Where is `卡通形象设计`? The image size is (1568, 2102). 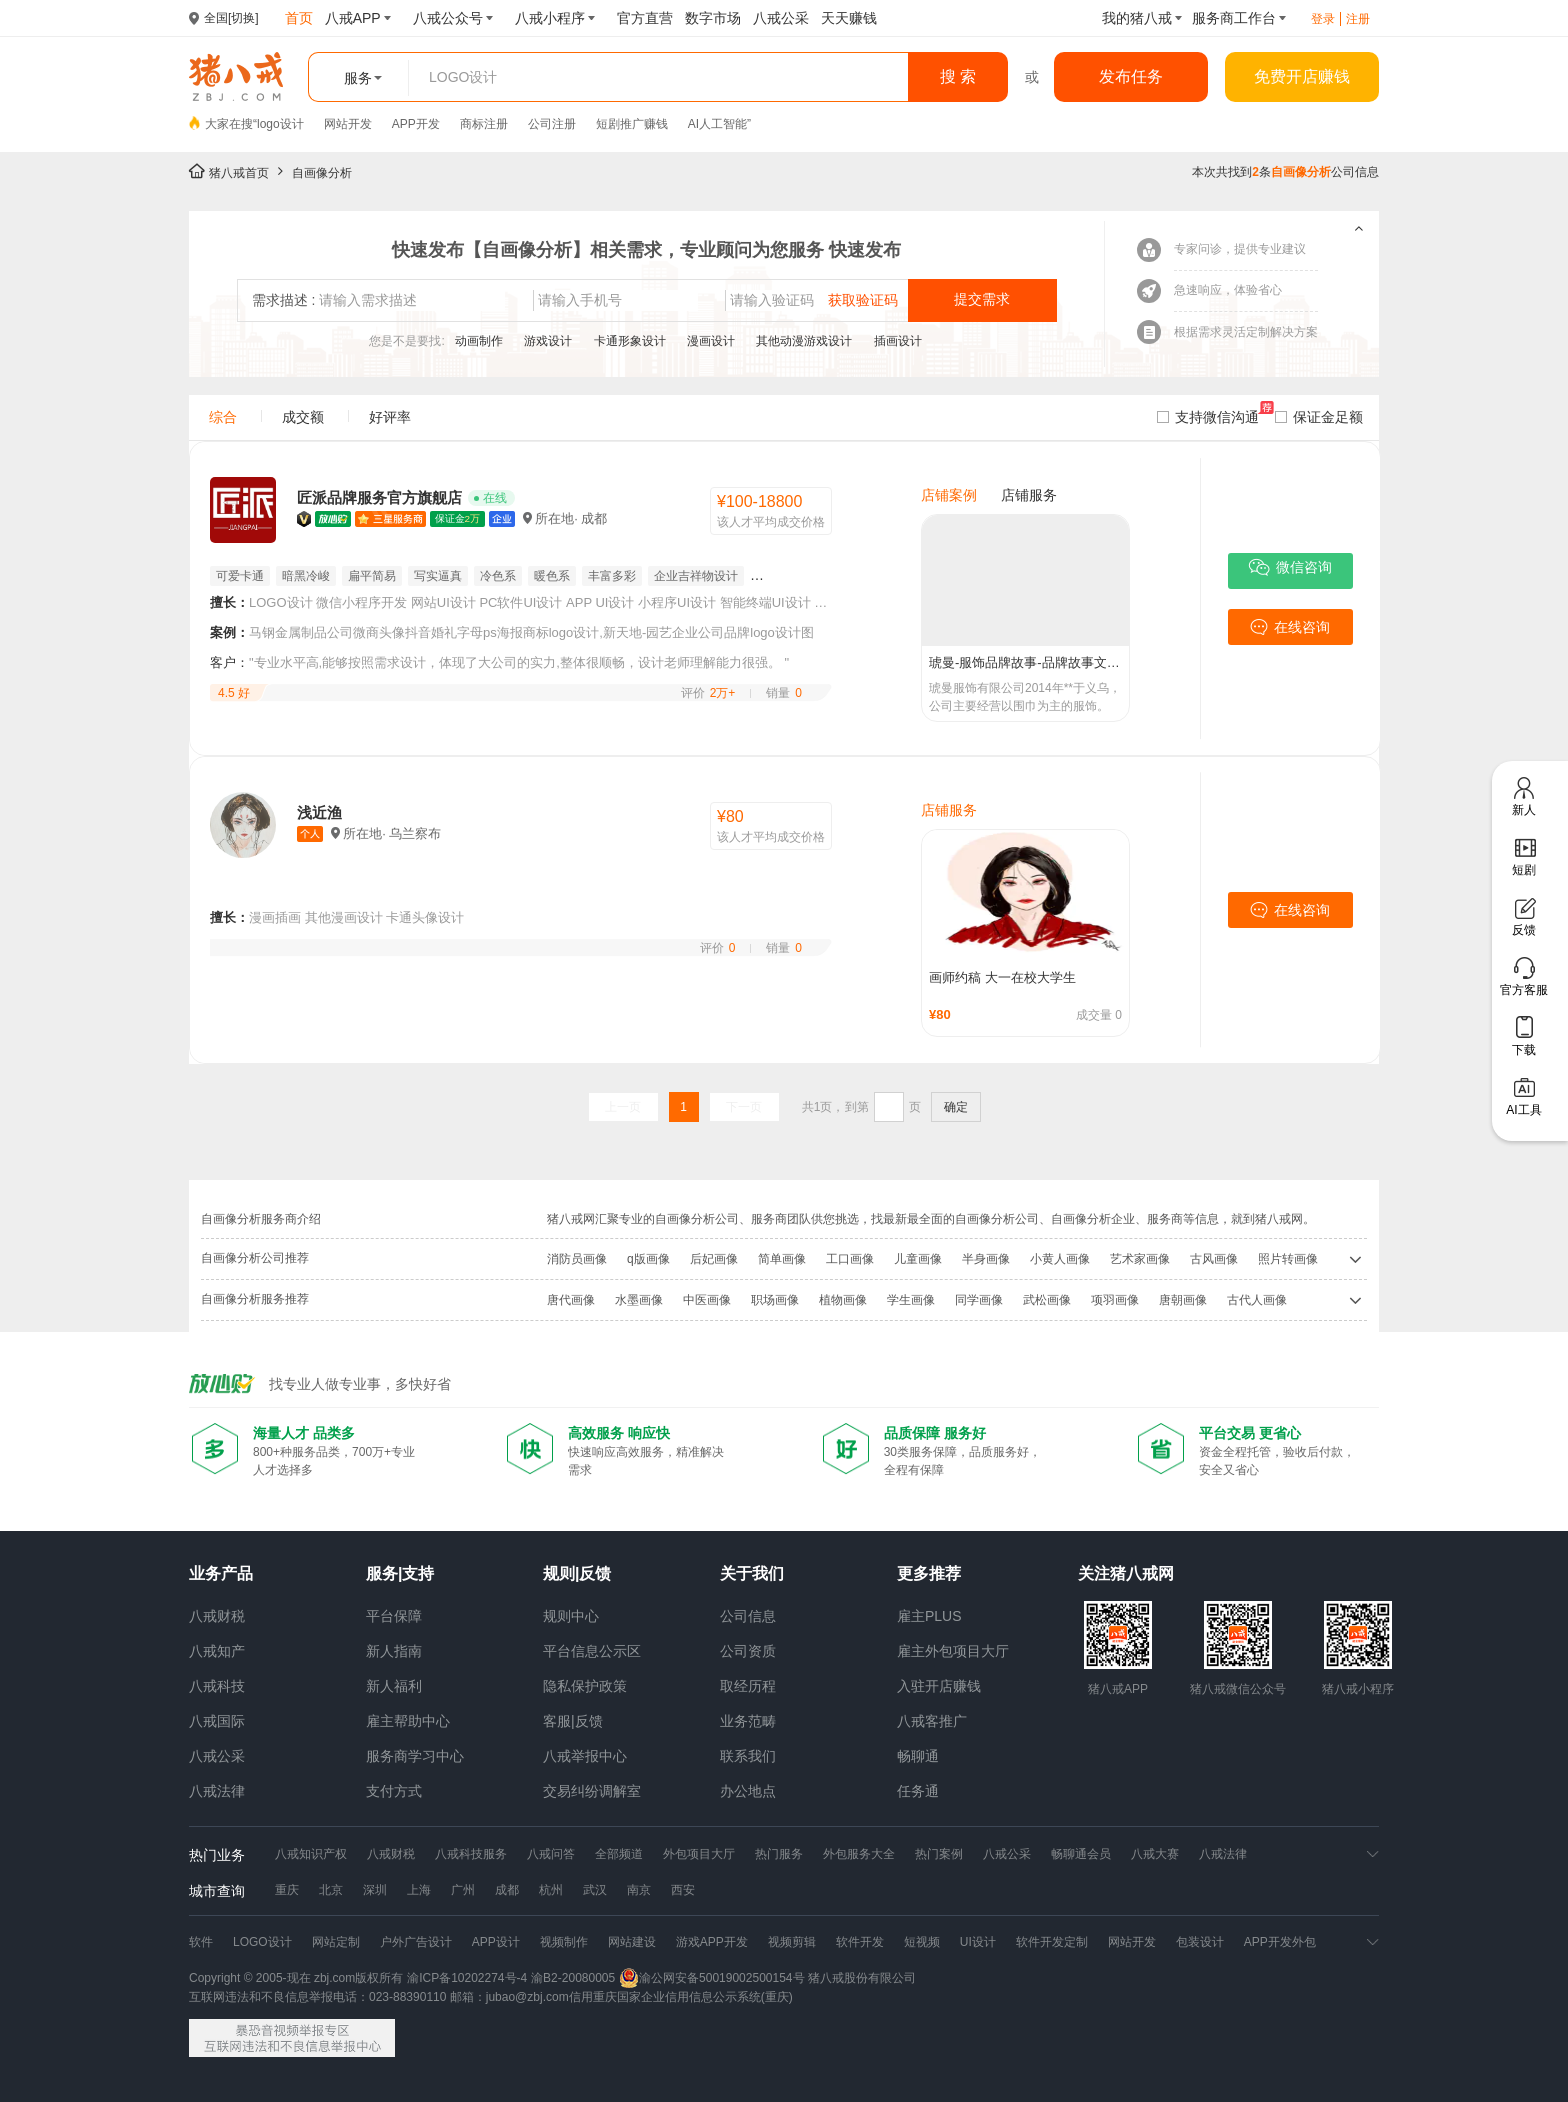
卡通形象设计 is located at coordinates (631, 341).